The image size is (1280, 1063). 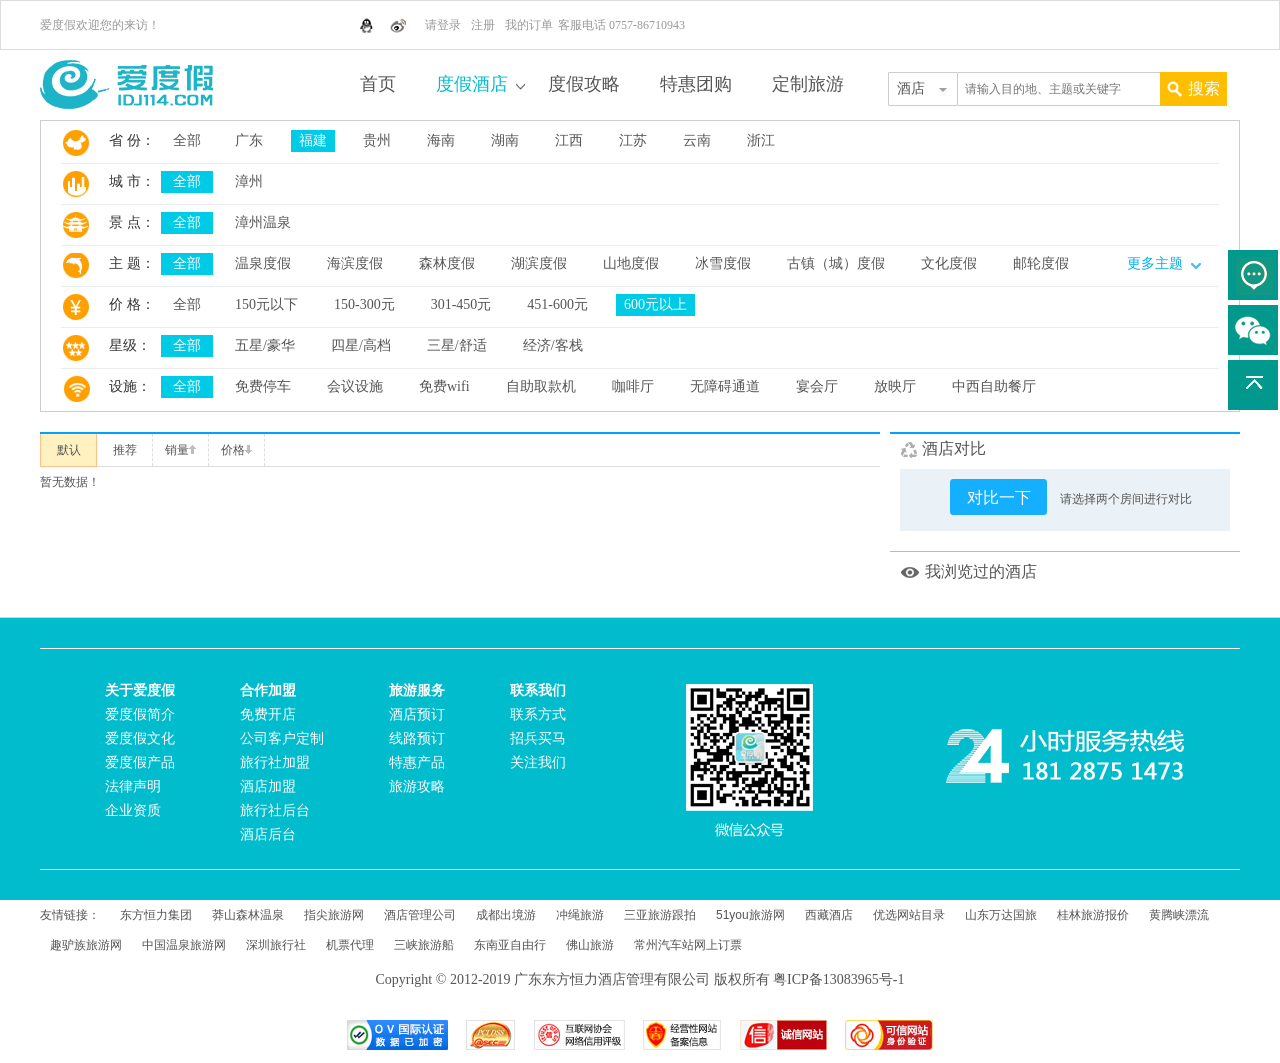 I want to click on 成都出境游, so click(x=506, y=915).